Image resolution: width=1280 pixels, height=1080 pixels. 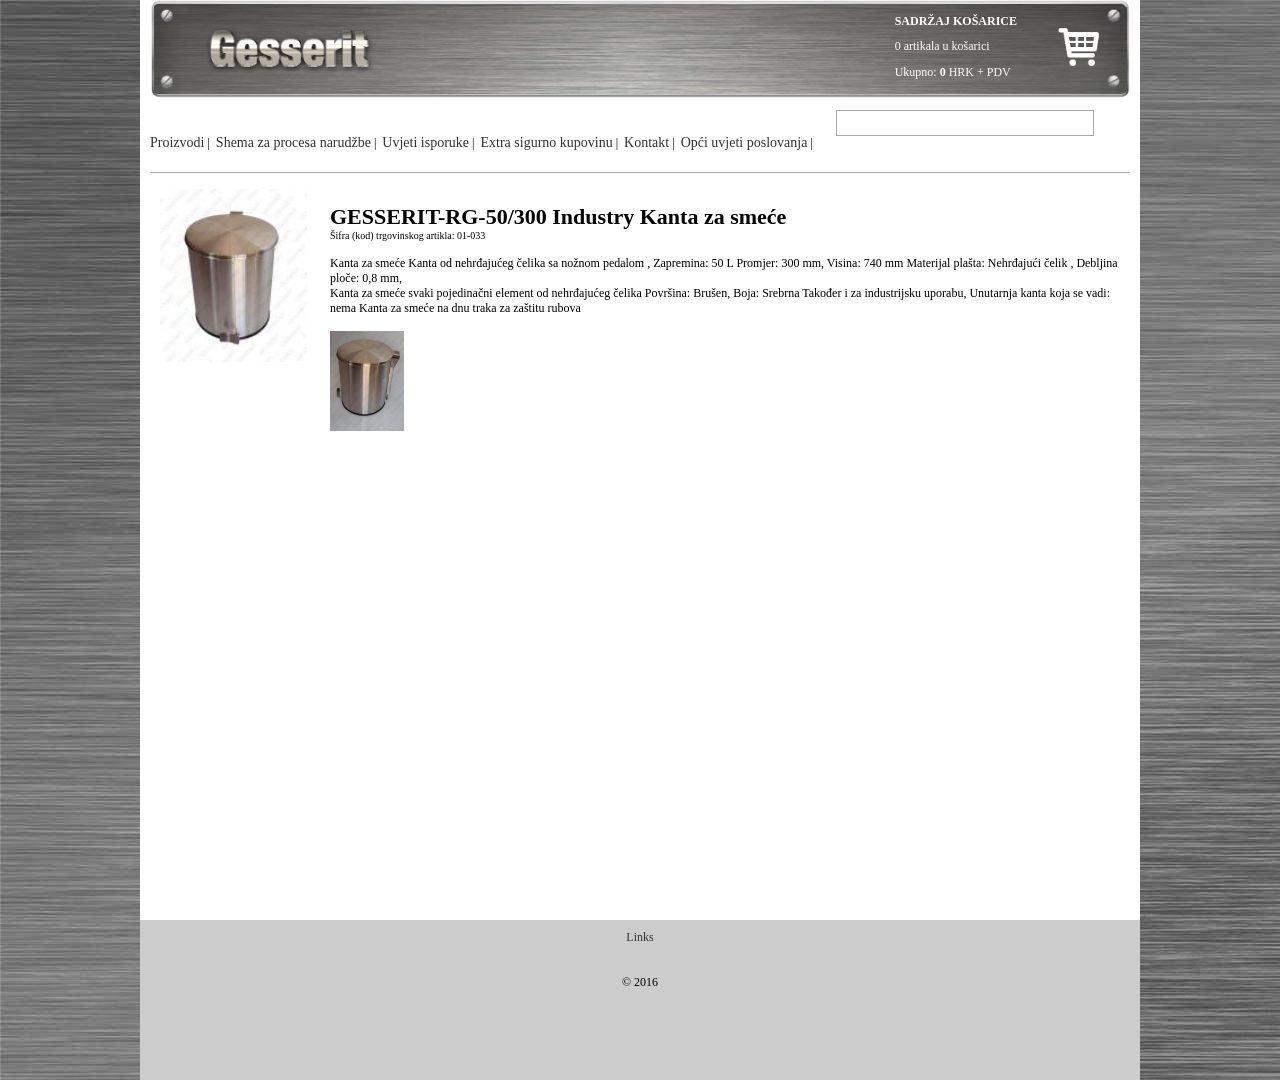 What do you see at coordinates (177, 142) in the screenshot?
I see `Proizvodi` at bounding box center [177, 142].